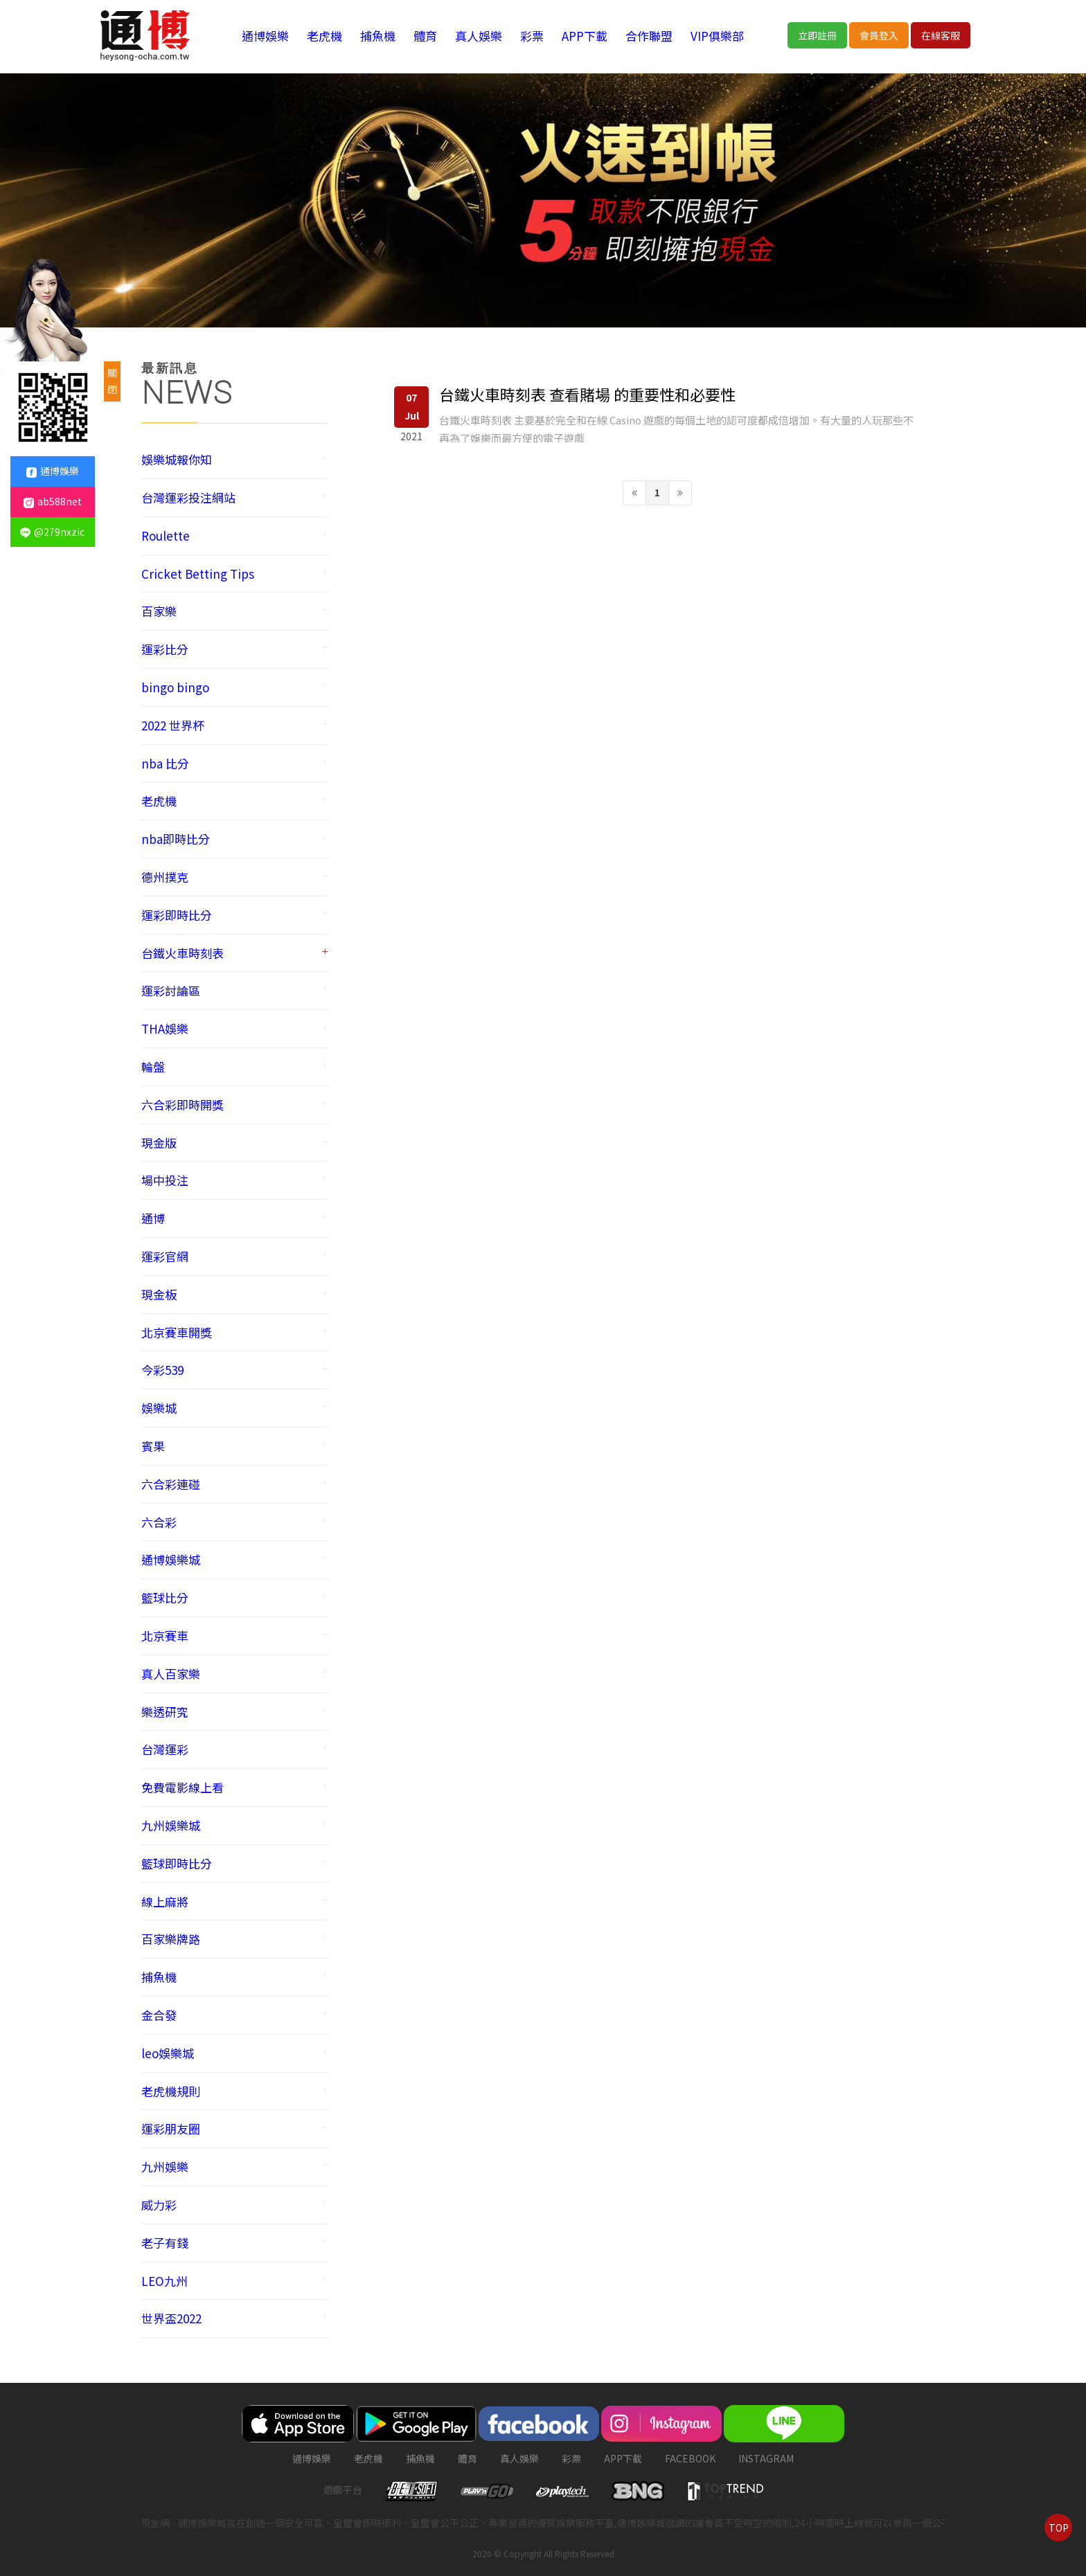  What do you see at coordinates (164, 1256) in the screenshot?
I see `運彩官網` at bounding box center [164, 1256].